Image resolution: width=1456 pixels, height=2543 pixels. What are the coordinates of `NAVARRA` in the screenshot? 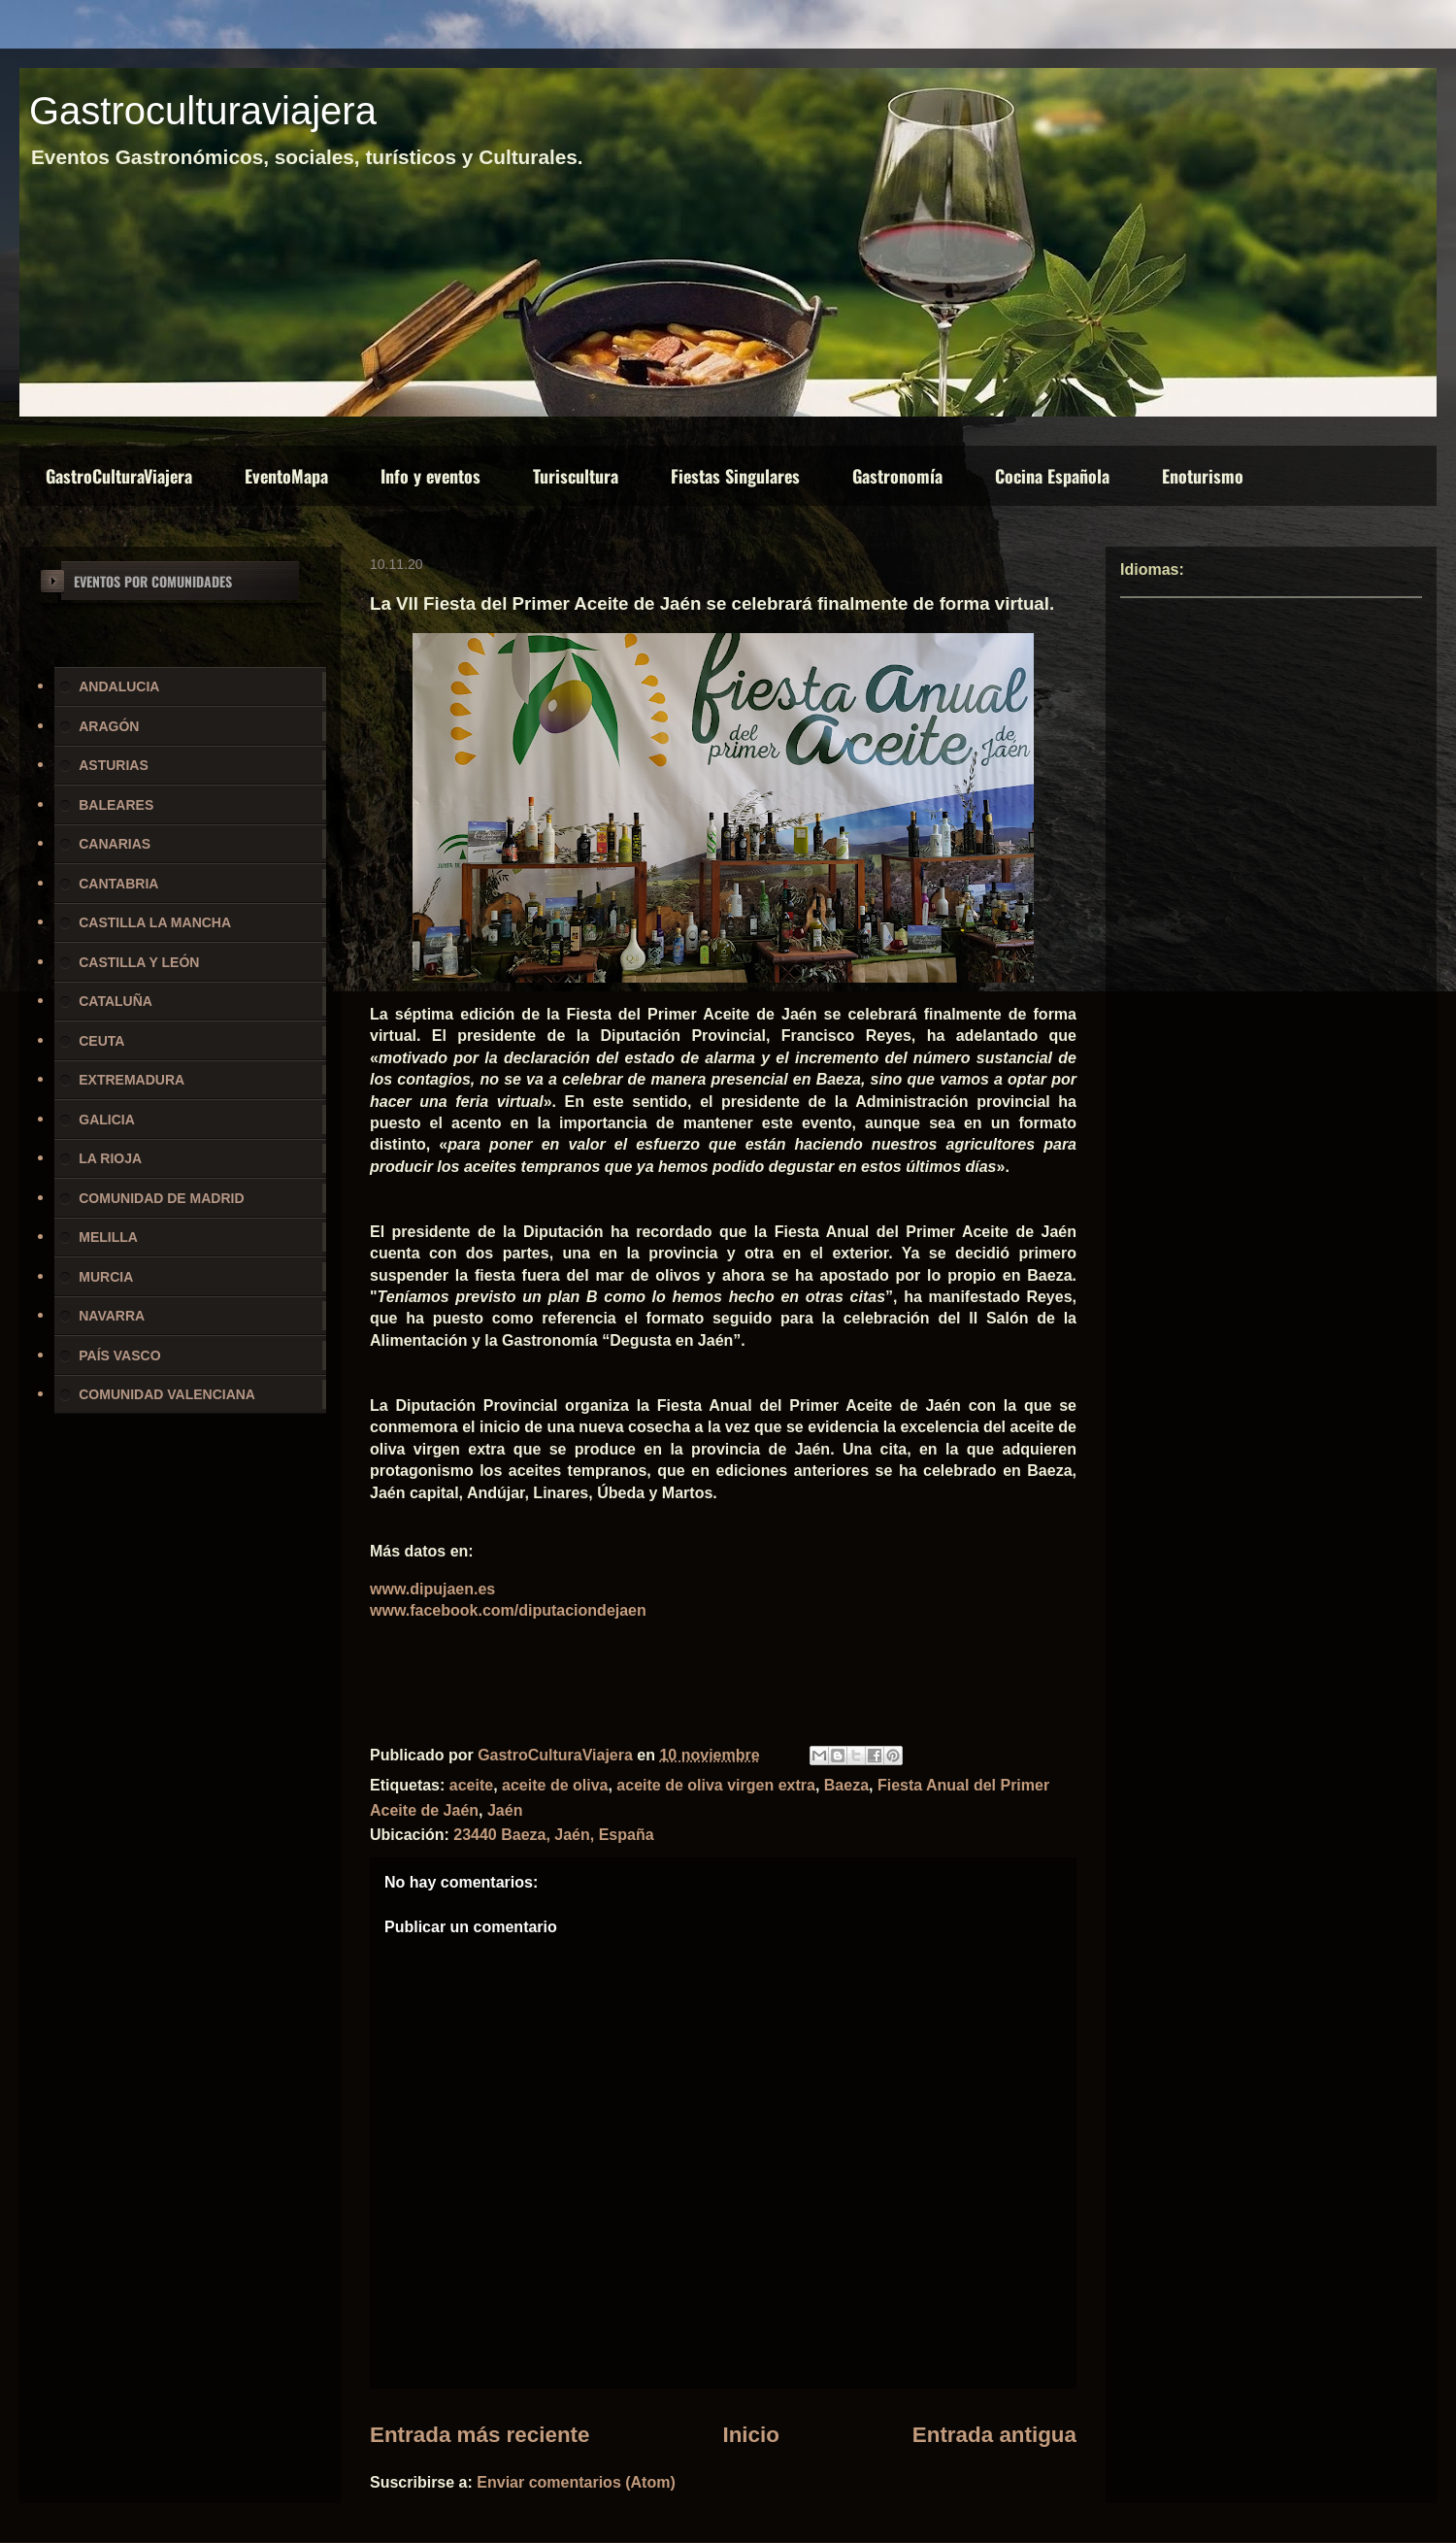 It's located at (112, 1315).